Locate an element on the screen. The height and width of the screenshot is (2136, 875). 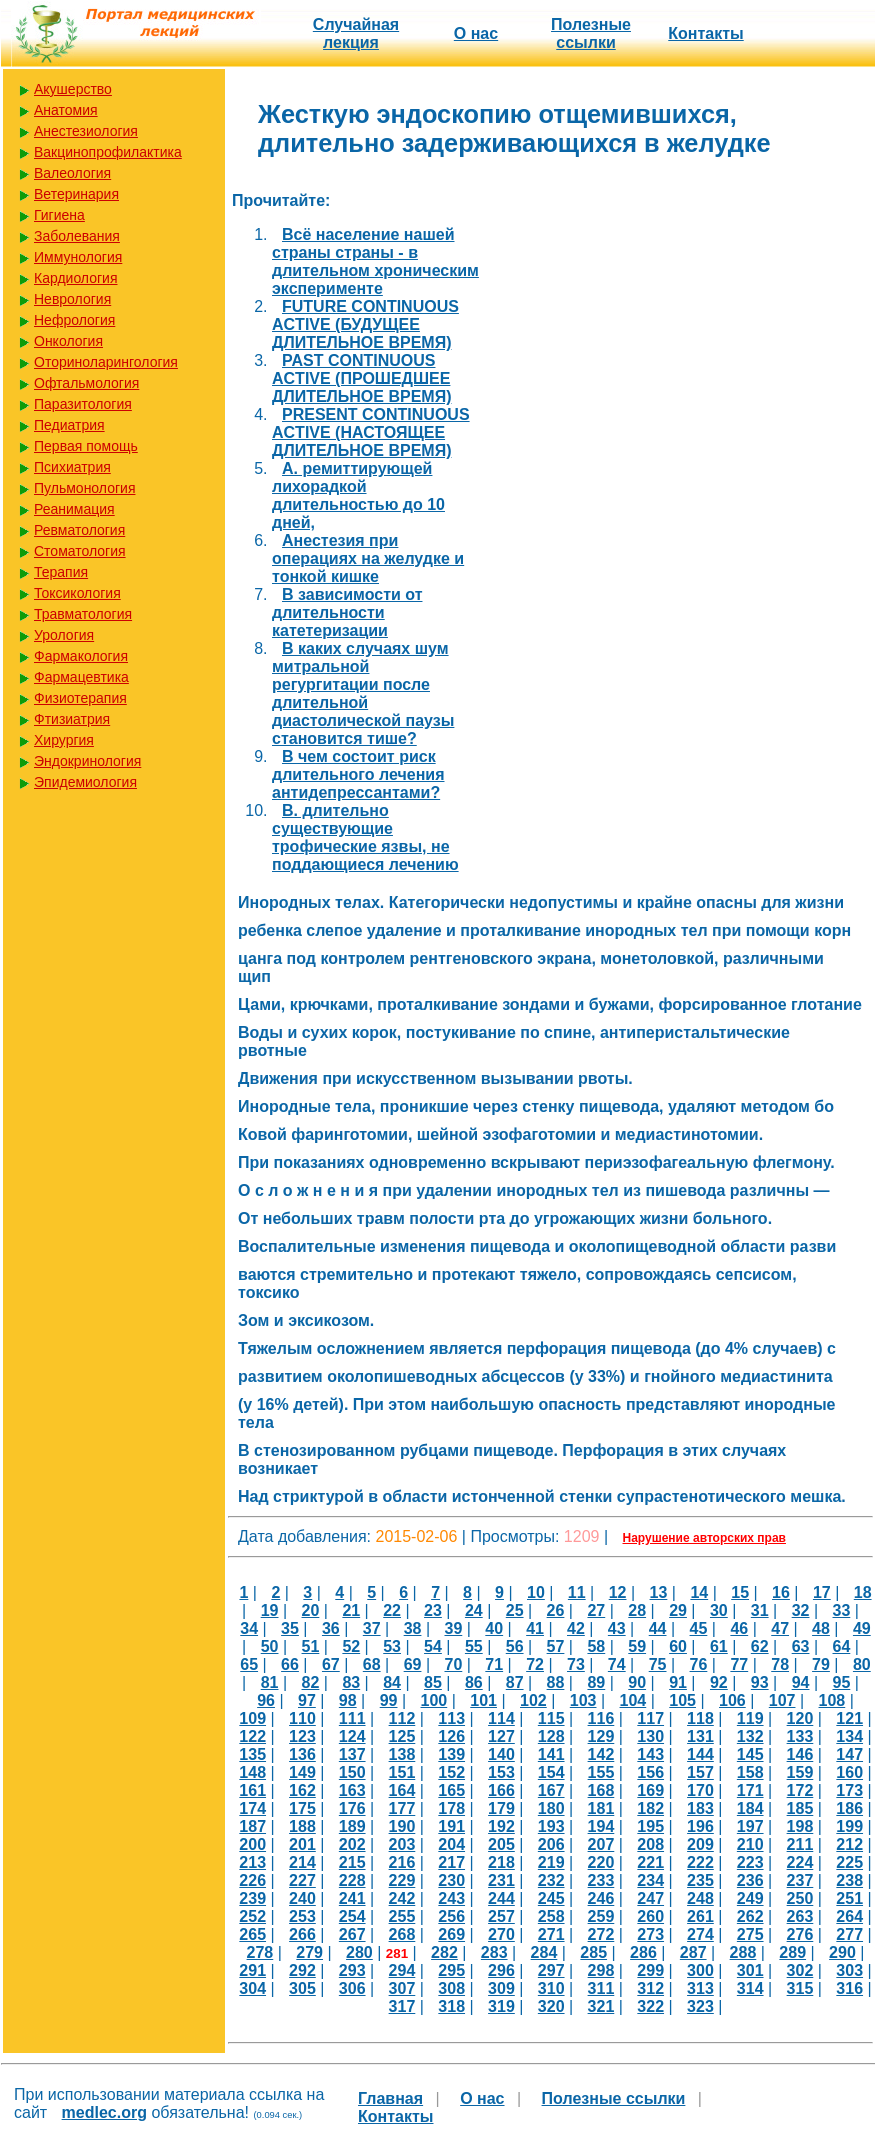
83 is located at coordinates (351, 1682).